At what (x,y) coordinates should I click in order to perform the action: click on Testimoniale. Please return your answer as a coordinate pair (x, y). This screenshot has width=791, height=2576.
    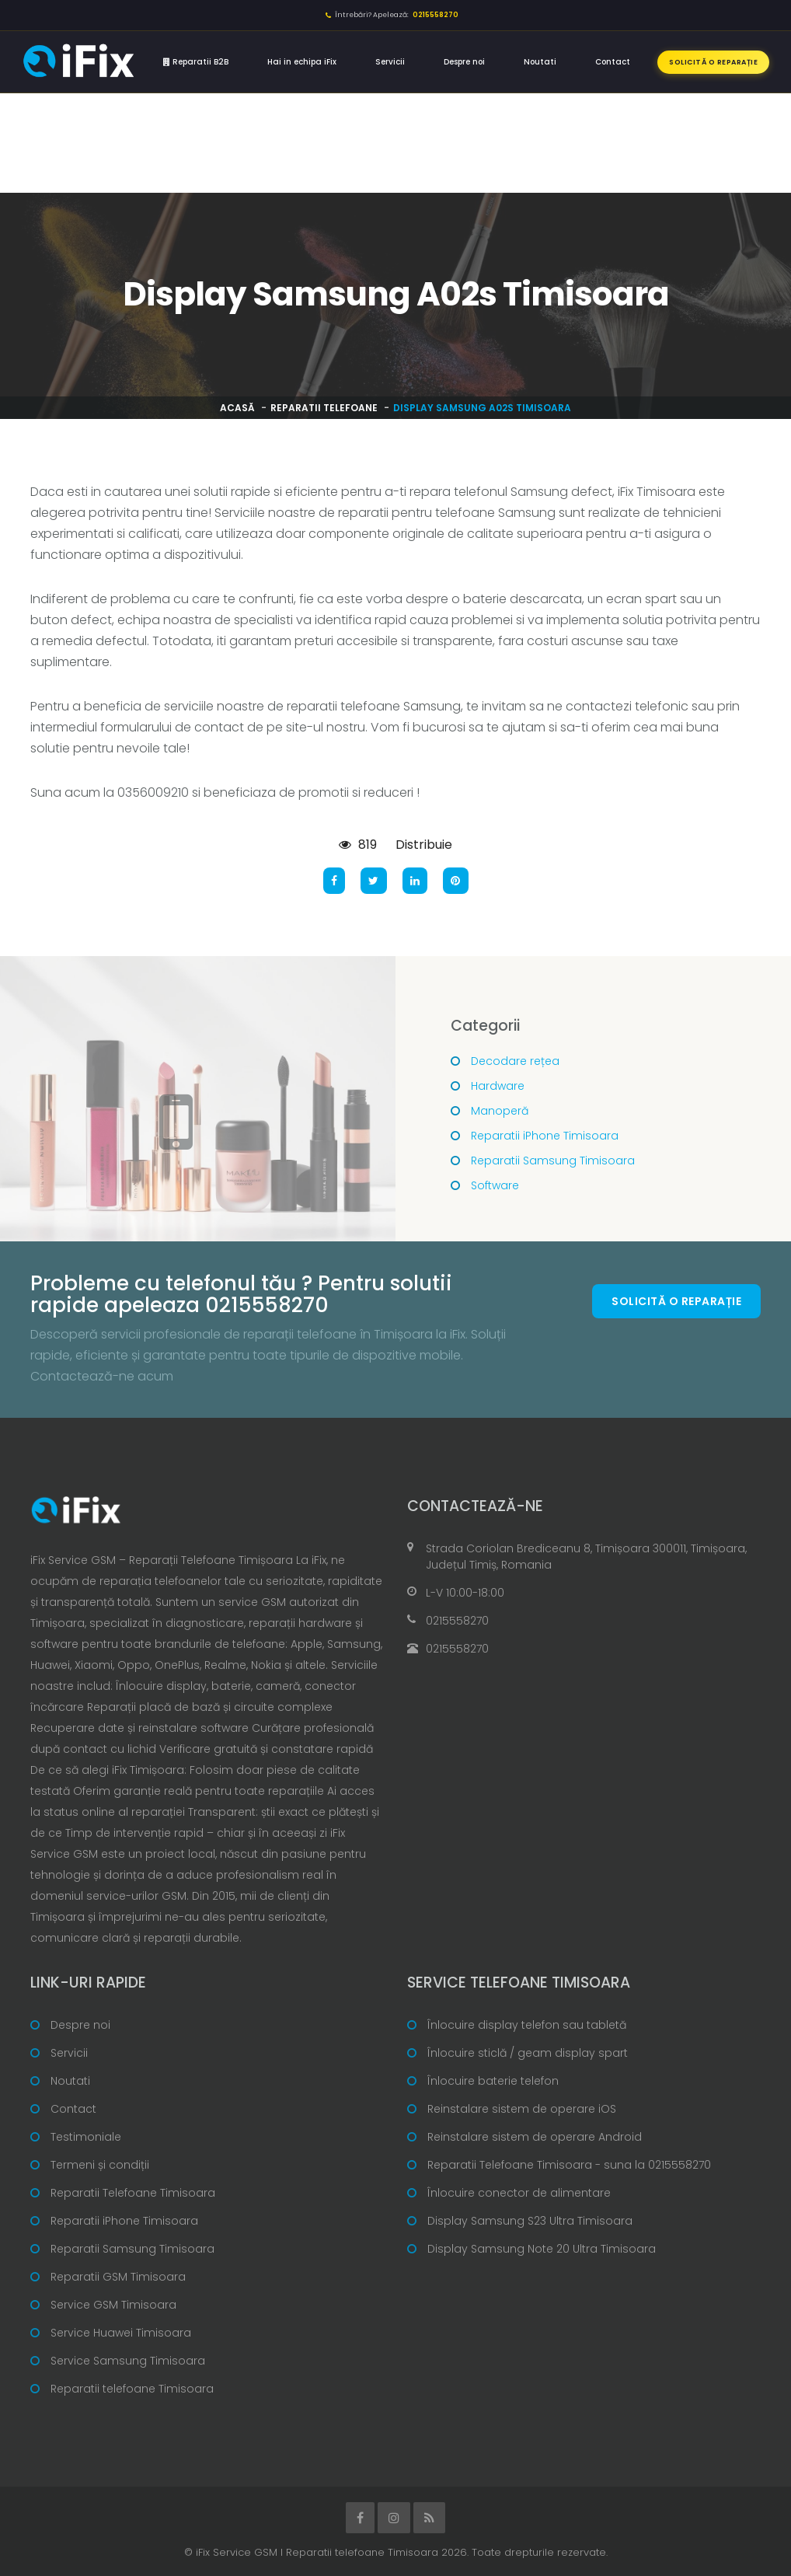
    Looking at the image, I should click on (86, 2137).